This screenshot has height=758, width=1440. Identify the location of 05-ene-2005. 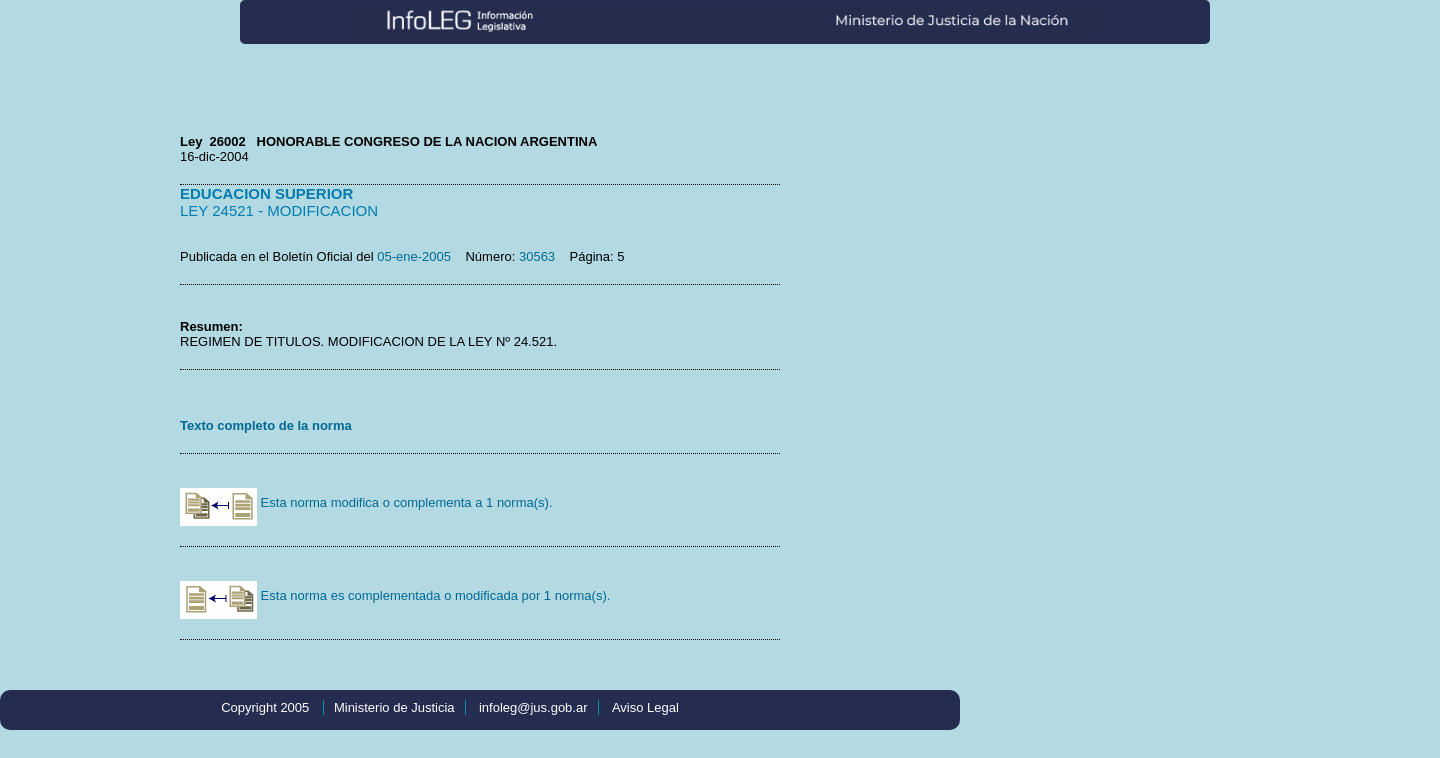
(414, 256).